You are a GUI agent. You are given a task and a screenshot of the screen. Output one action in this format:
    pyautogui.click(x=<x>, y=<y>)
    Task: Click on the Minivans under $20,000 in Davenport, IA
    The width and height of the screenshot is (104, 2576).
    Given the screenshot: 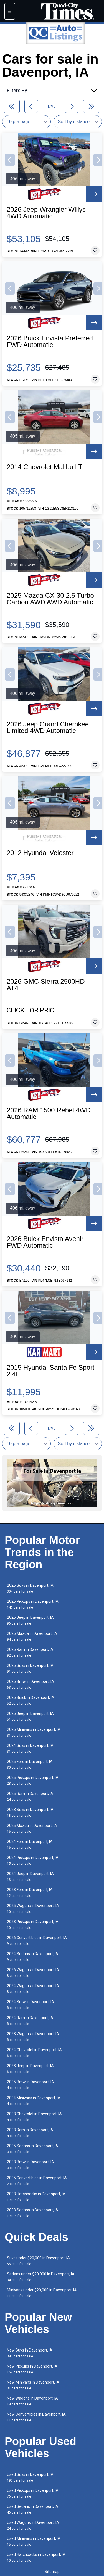 What is the action you would take?
    pyautogui.click(x=42, y=2293)
    